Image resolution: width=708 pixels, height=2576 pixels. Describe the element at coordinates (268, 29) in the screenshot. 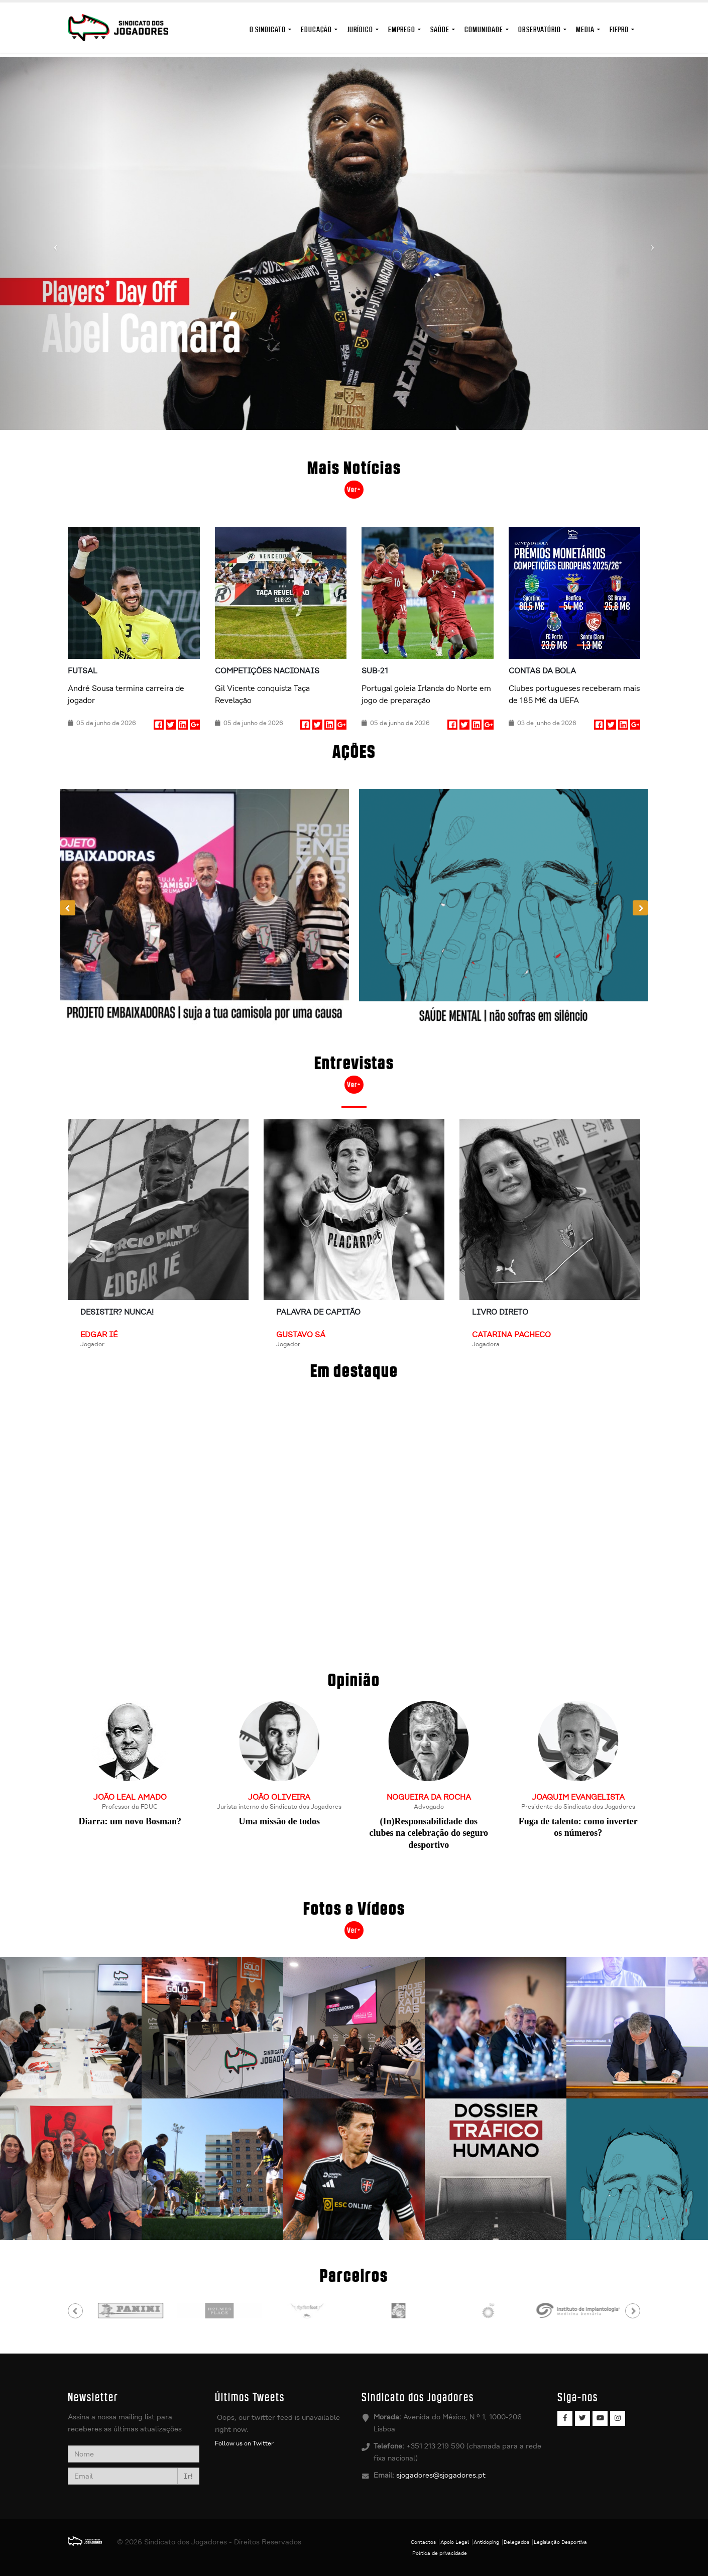

I see `O Sindicato` at that location.